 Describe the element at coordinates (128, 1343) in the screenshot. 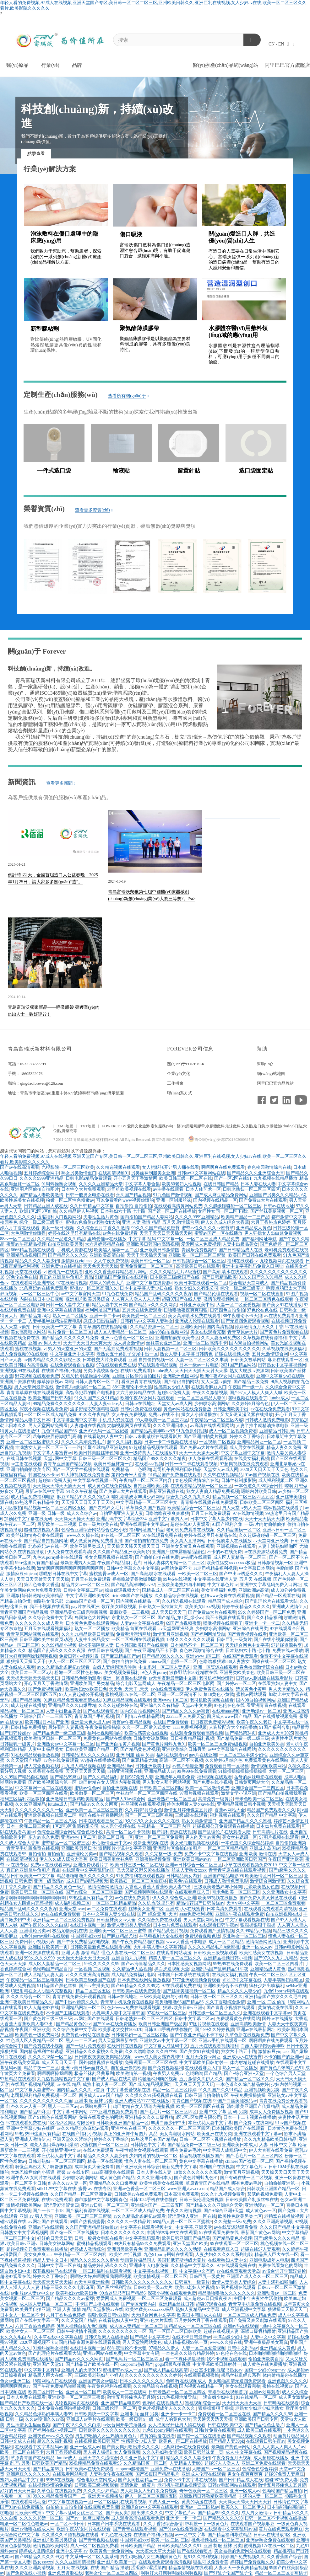

I see `成人男女激情av` at that location.